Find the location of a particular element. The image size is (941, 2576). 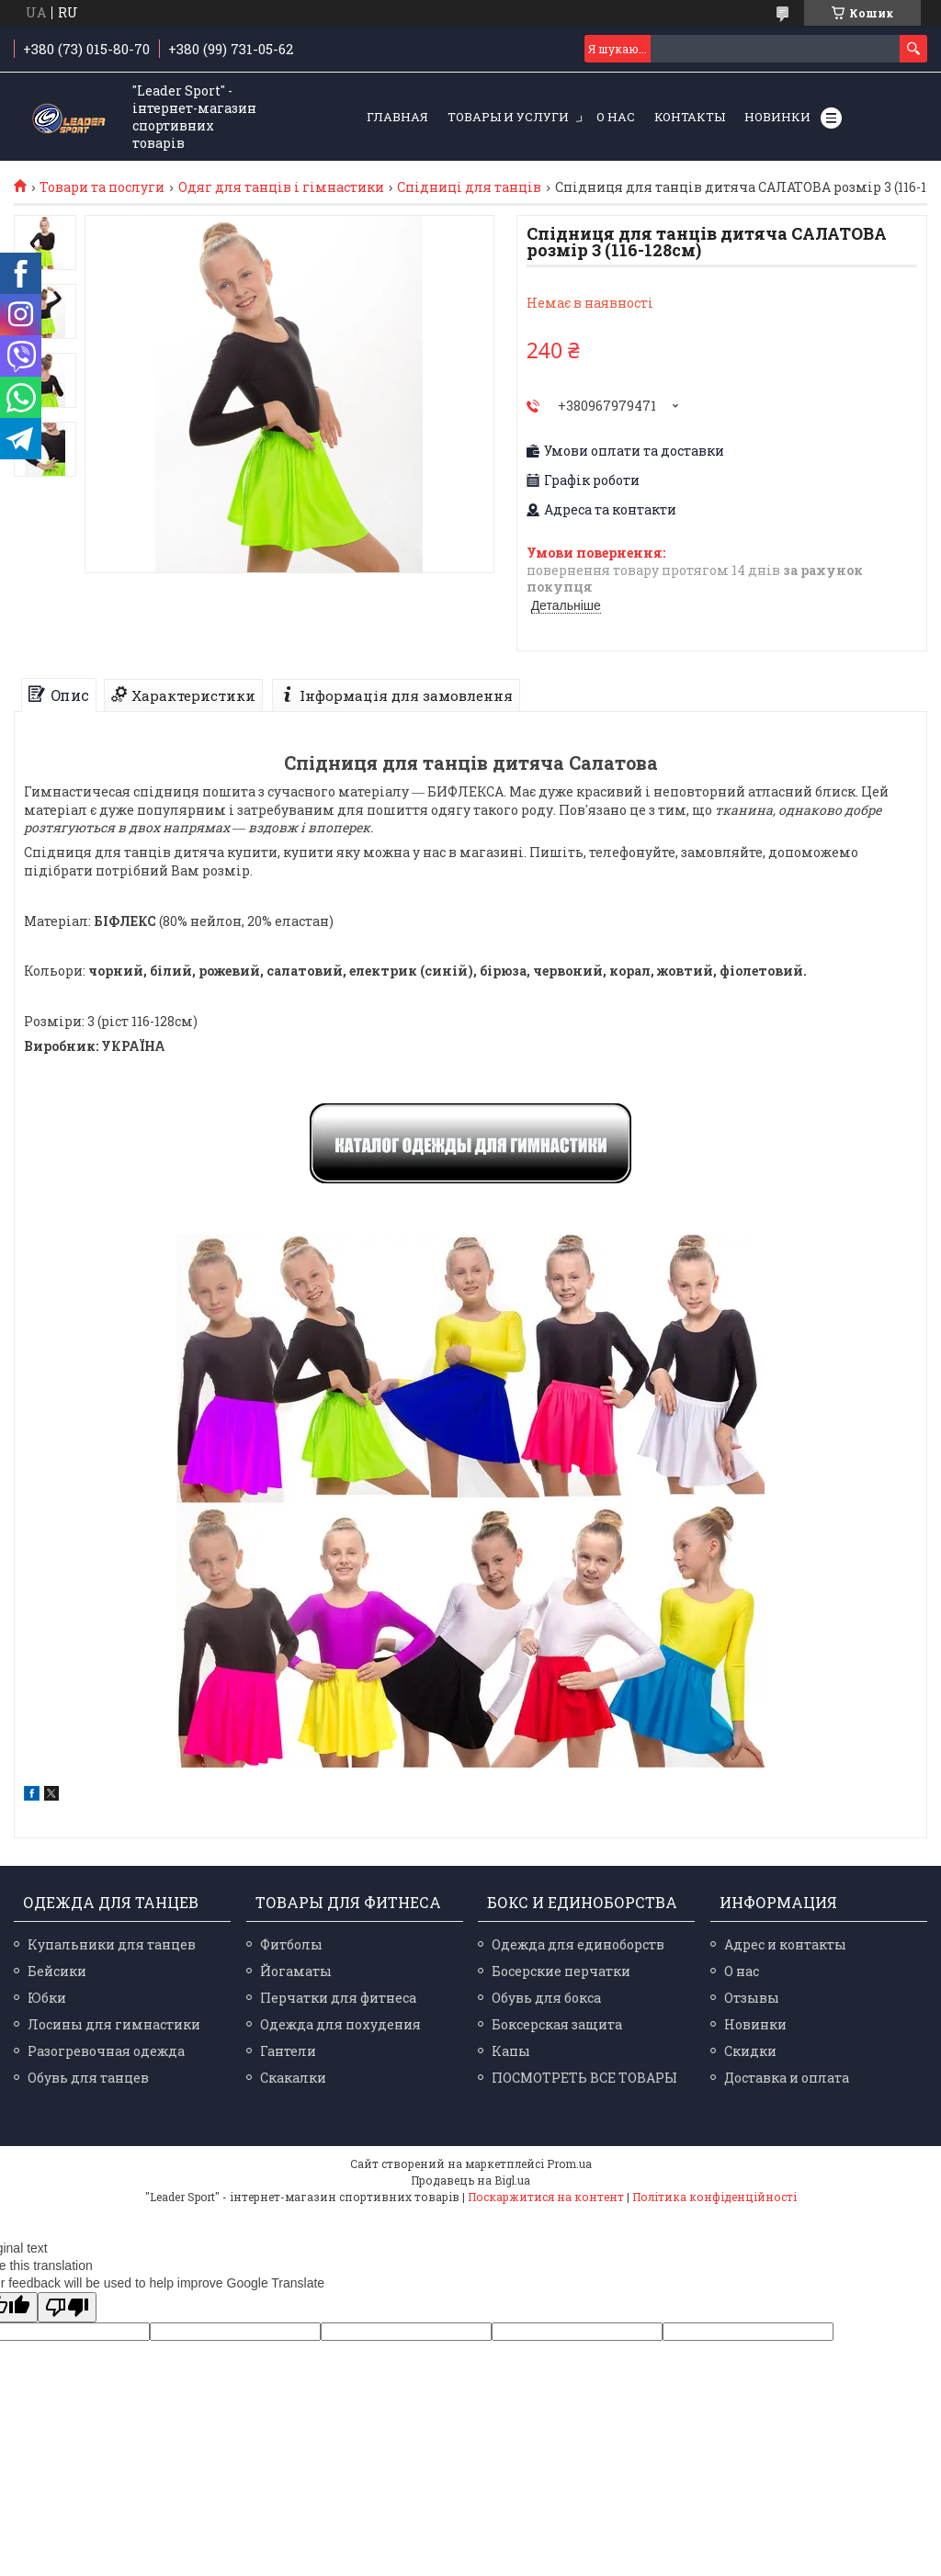

ПОСМОТРЕТЬ ВСЕ ТОВАРЫ is located at coordinates (584, 2077).